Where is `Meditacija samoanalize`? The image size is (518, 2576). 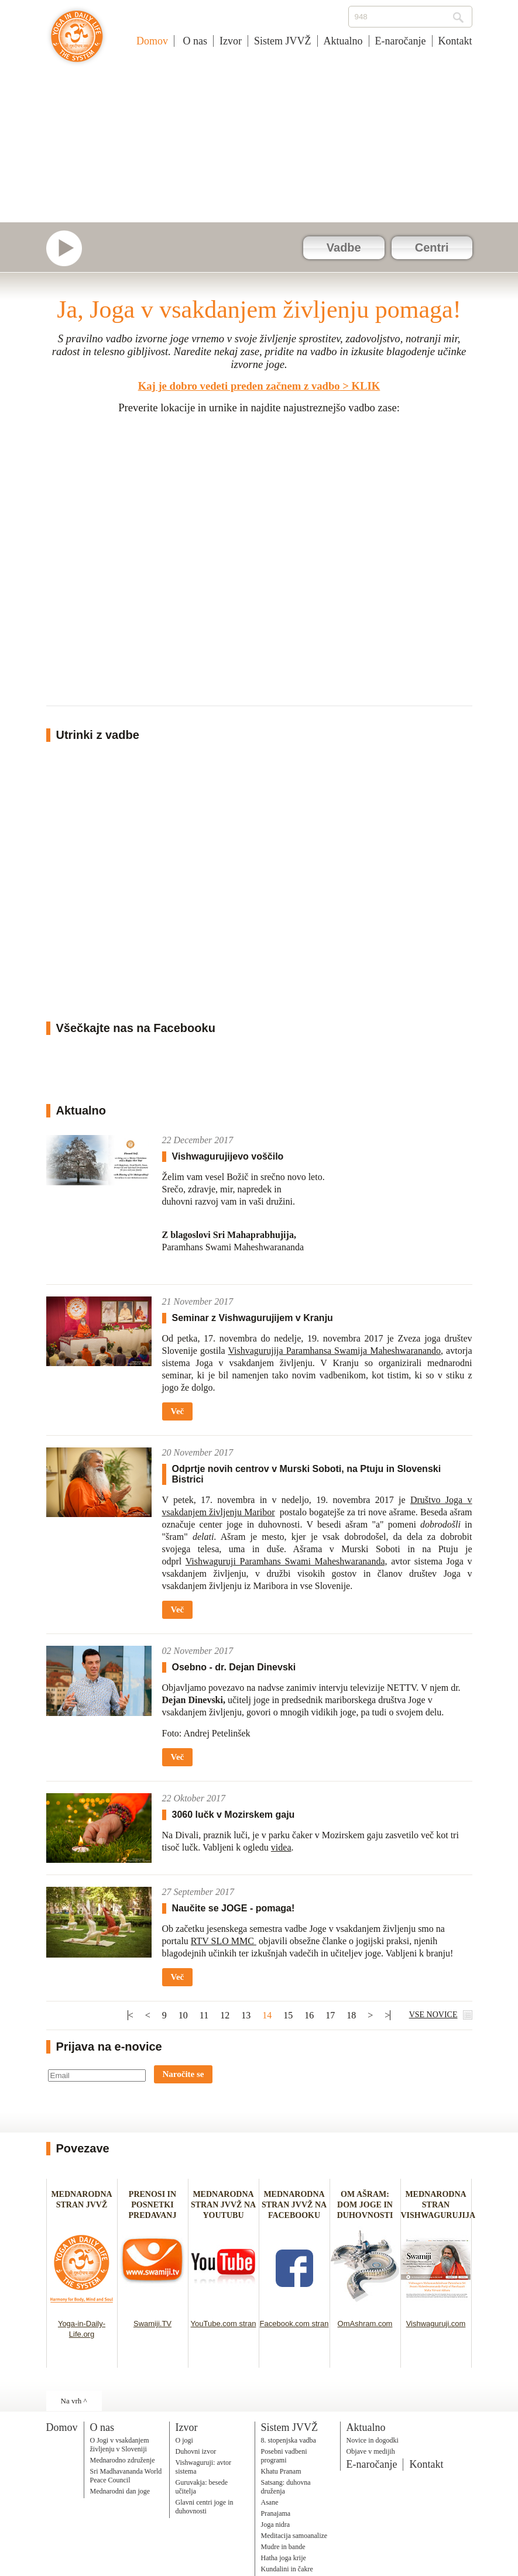 Meditacija samoanalize is located at coordinates (294, 2536).